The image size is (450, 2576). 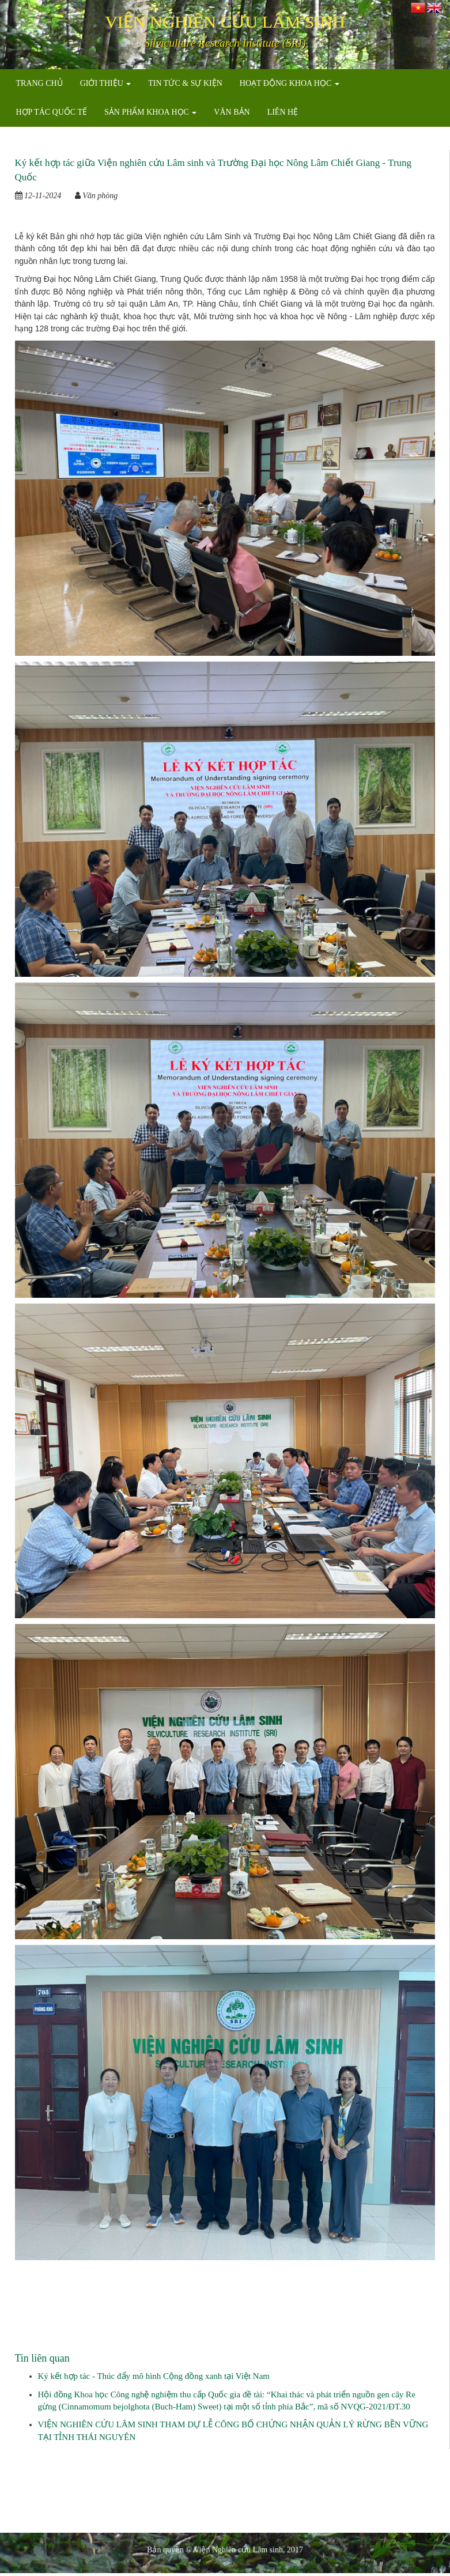 What do you see at coordinates (154, 2376) in the screenshot?
I see `Ký kết hợp tác - Thúc đẩy mô hình Cộng đồng xanh tại Việt Nam` at bounding box center [154, 2376].